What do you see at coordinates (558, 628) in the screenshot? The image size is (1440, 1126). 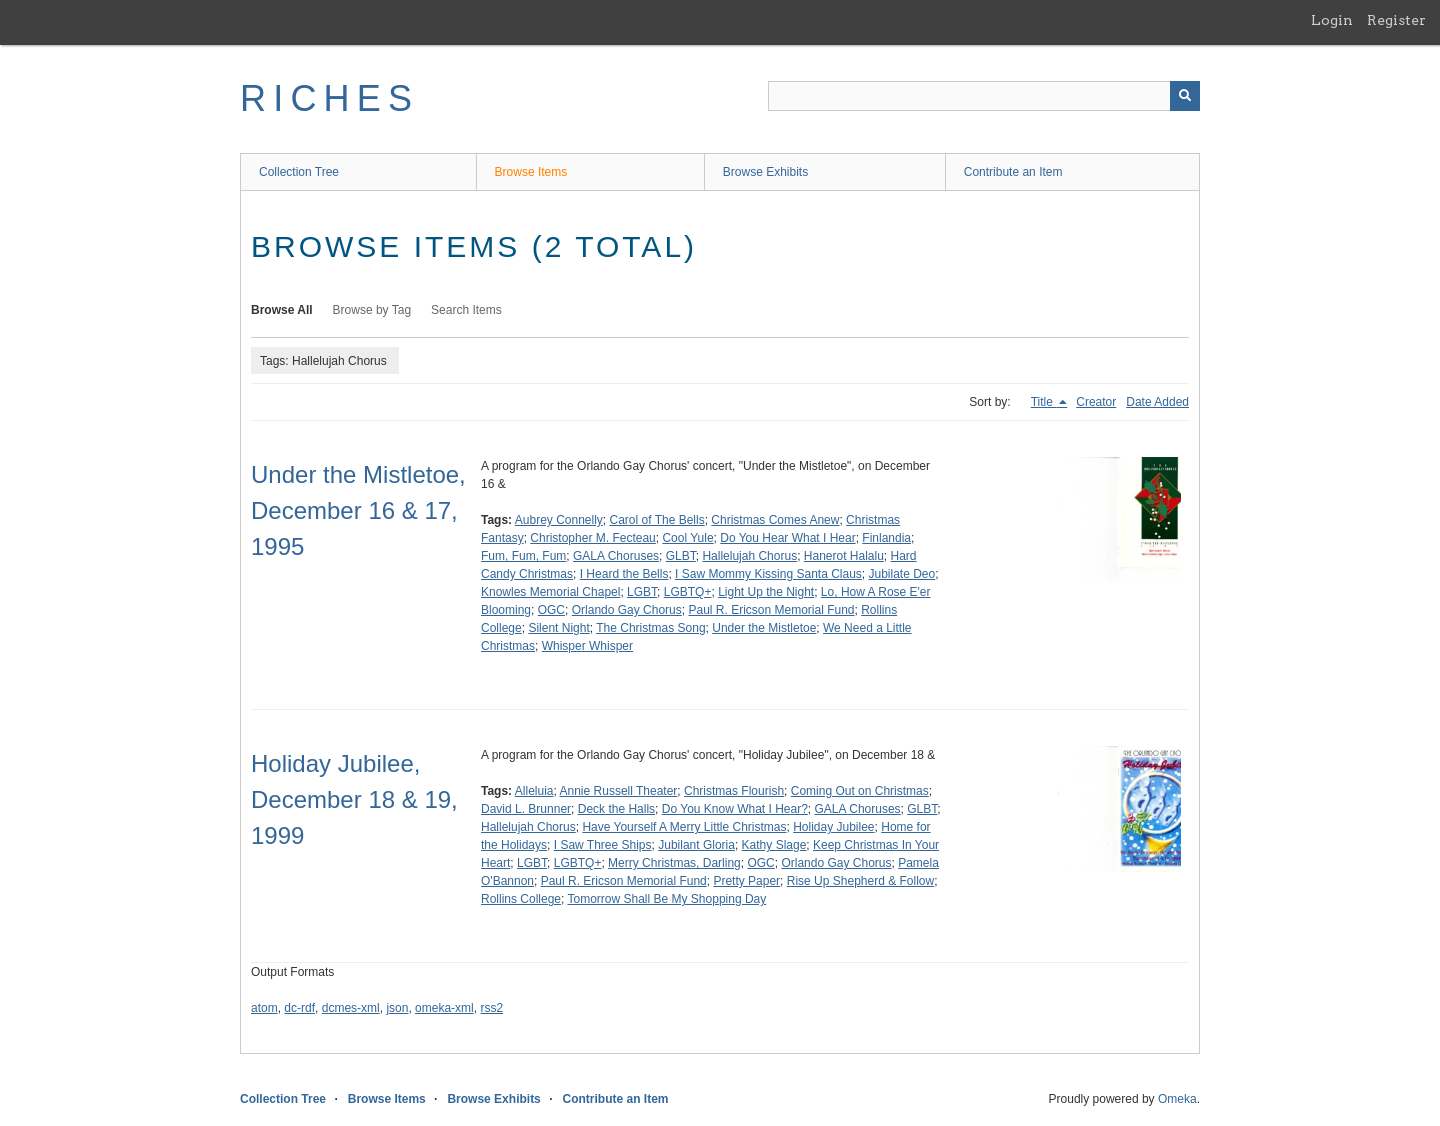 I see `Silent Night` at bounding box center [558, 628].